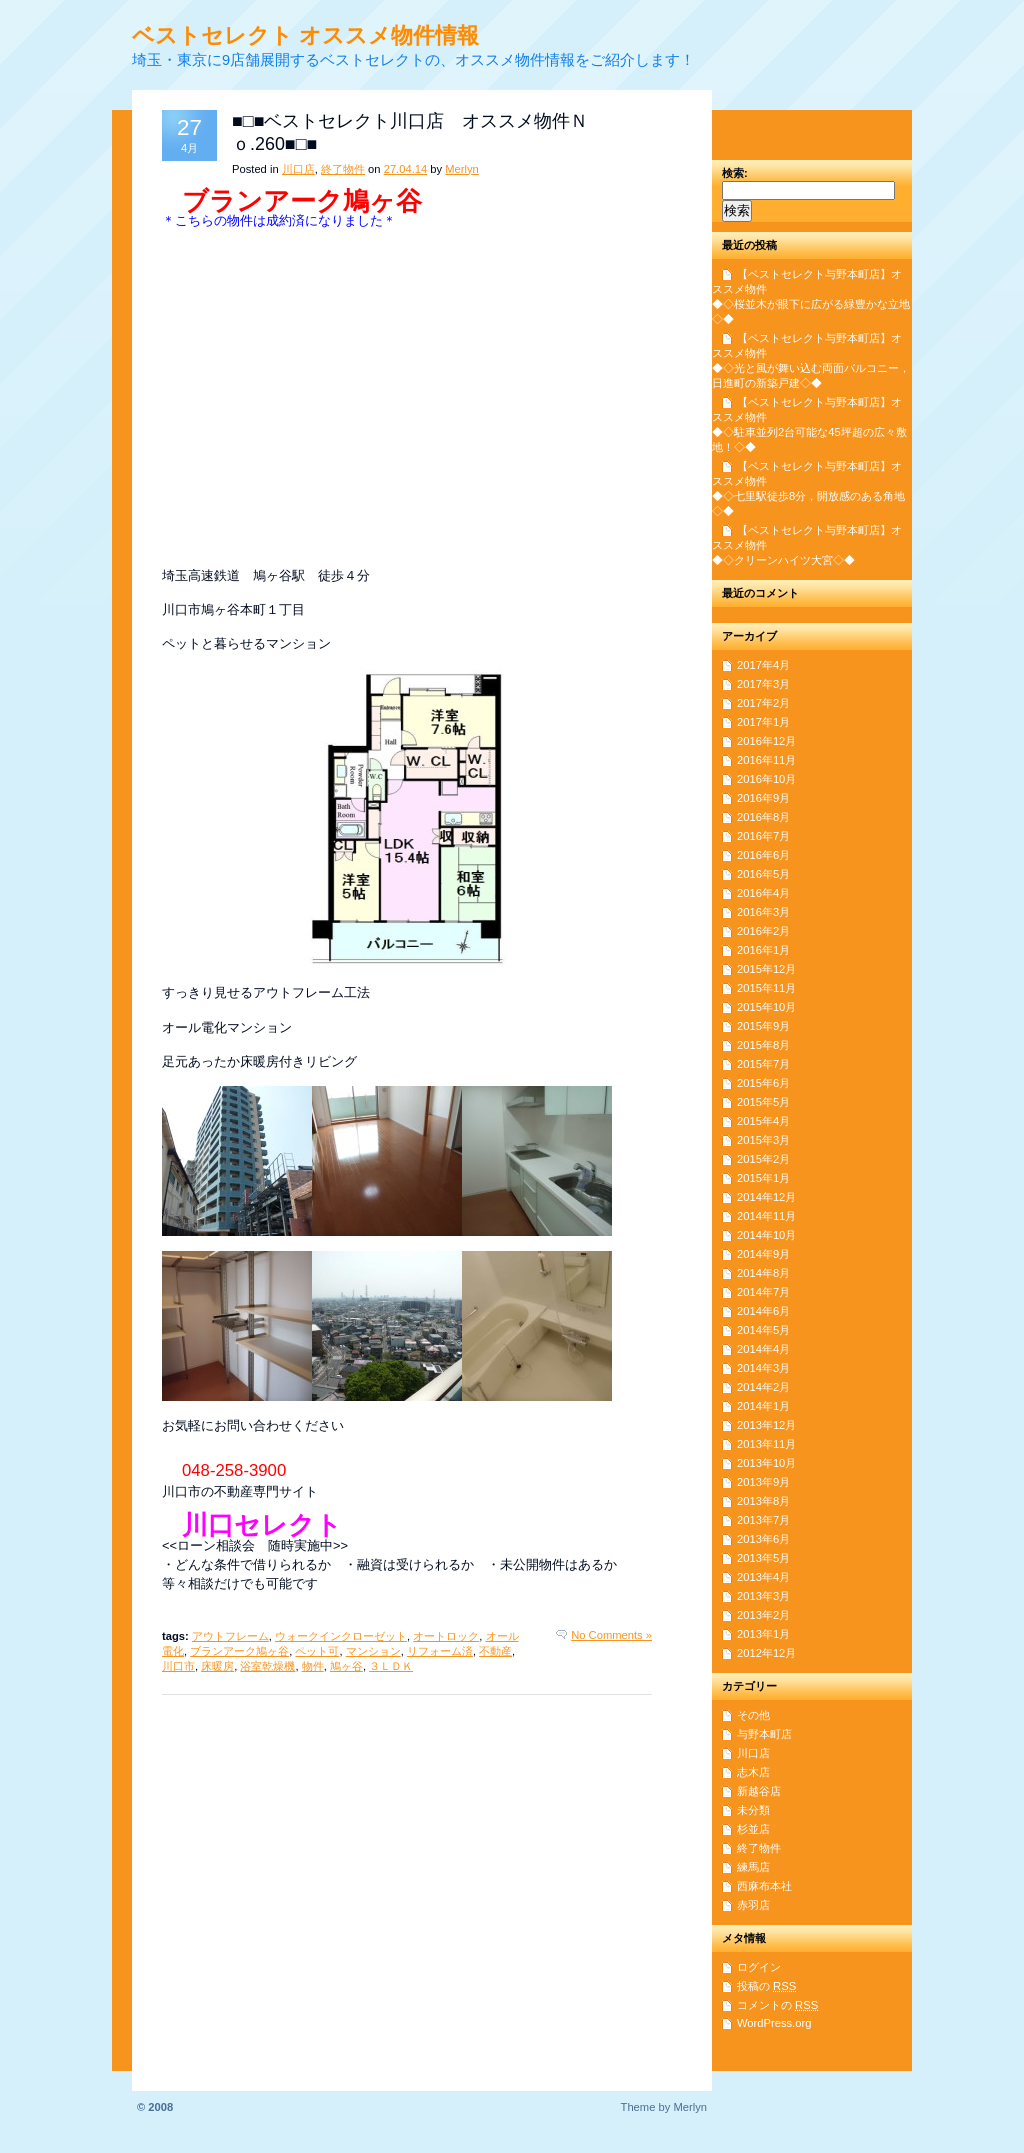 The height and width of the screenshot is (2153, 1024). Describe the element at coordinates (766, 969) in the screenshot. I see `2015年12月` at that location.